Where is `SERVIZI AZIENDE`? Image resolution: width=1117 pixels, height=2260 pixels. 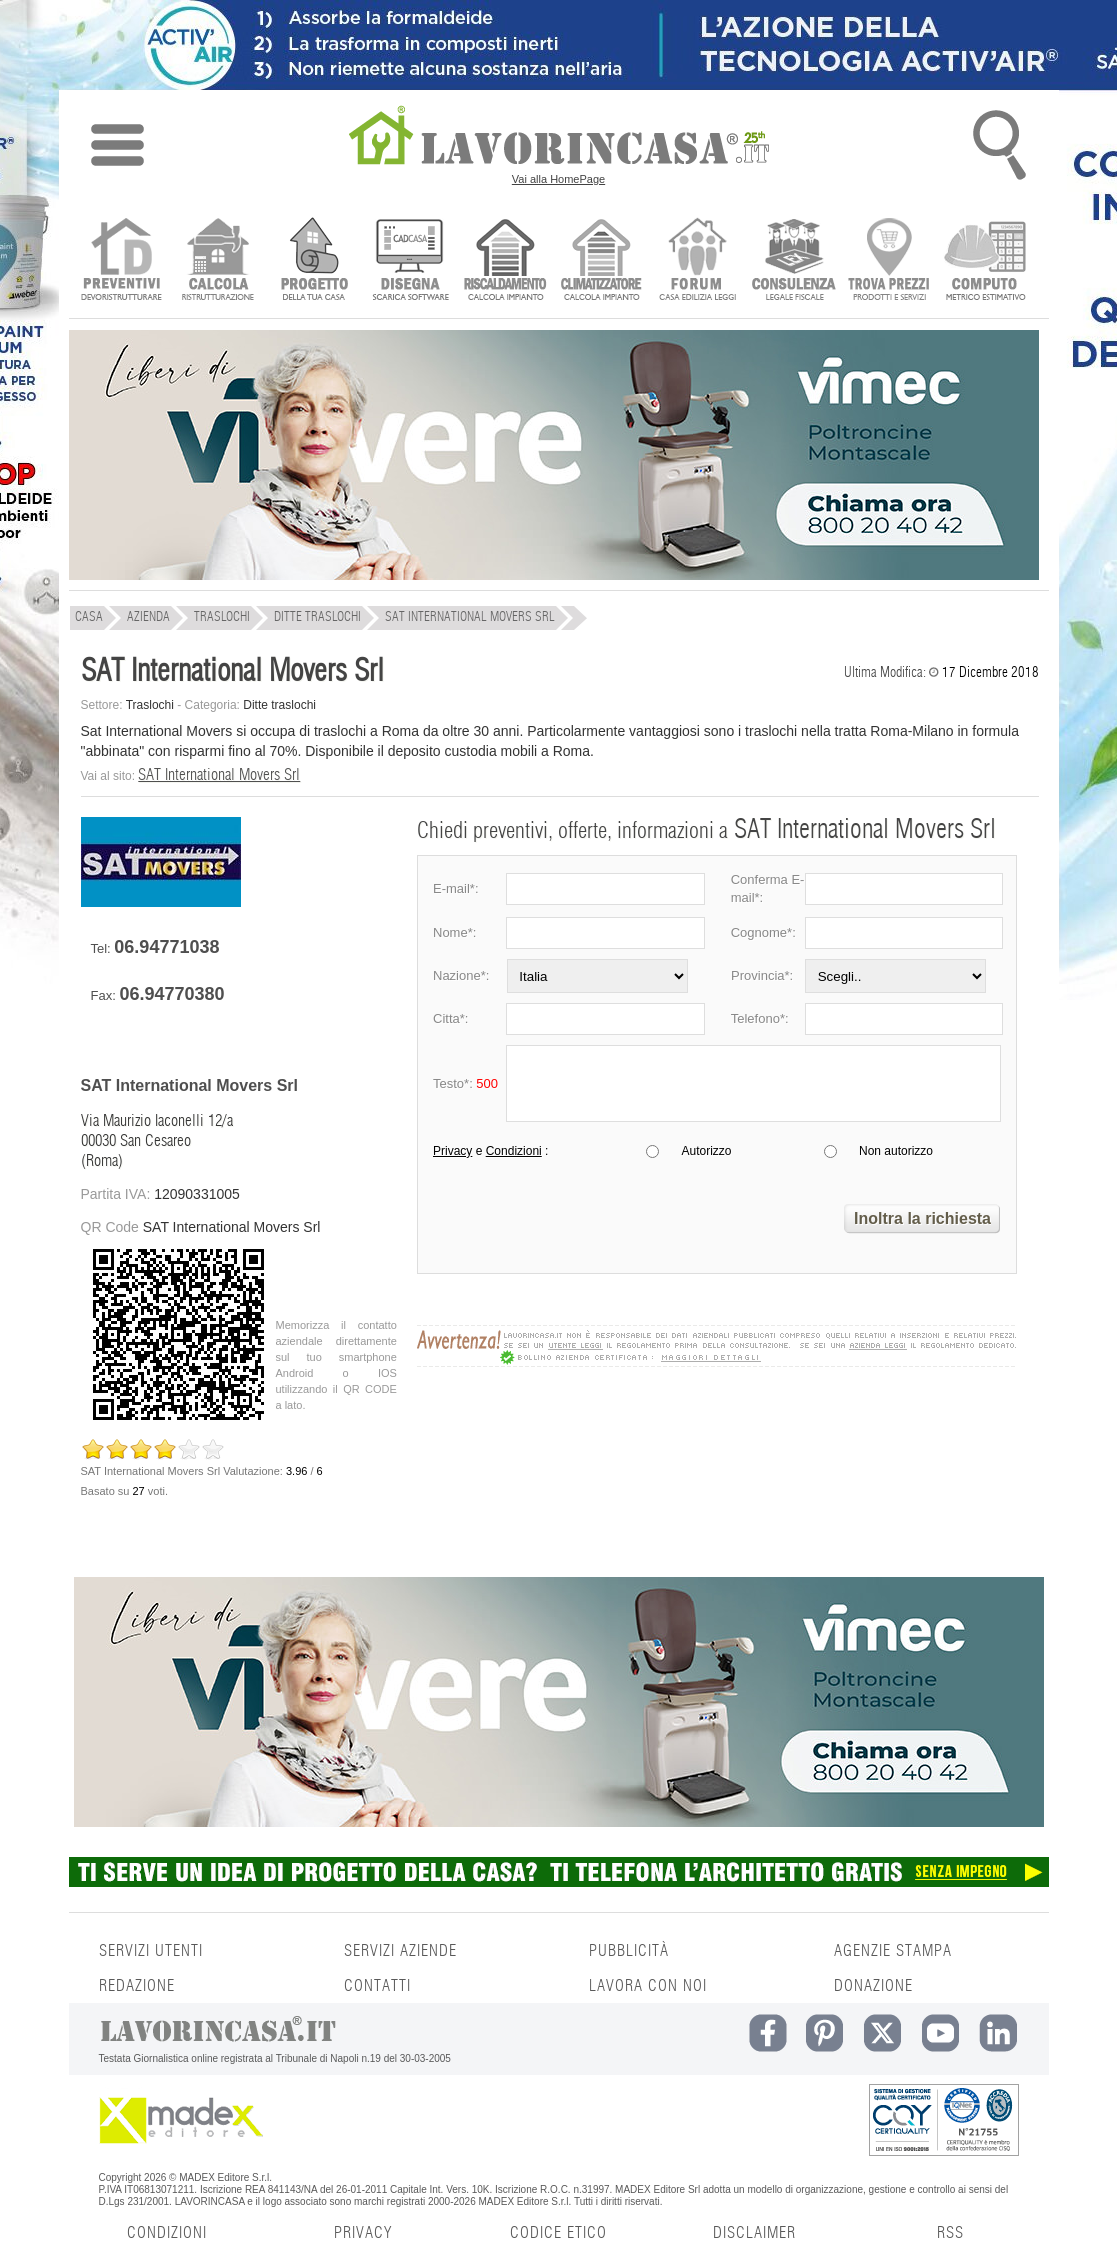
SERVIZI AZIENDE is located at coordinates (400, 1951).